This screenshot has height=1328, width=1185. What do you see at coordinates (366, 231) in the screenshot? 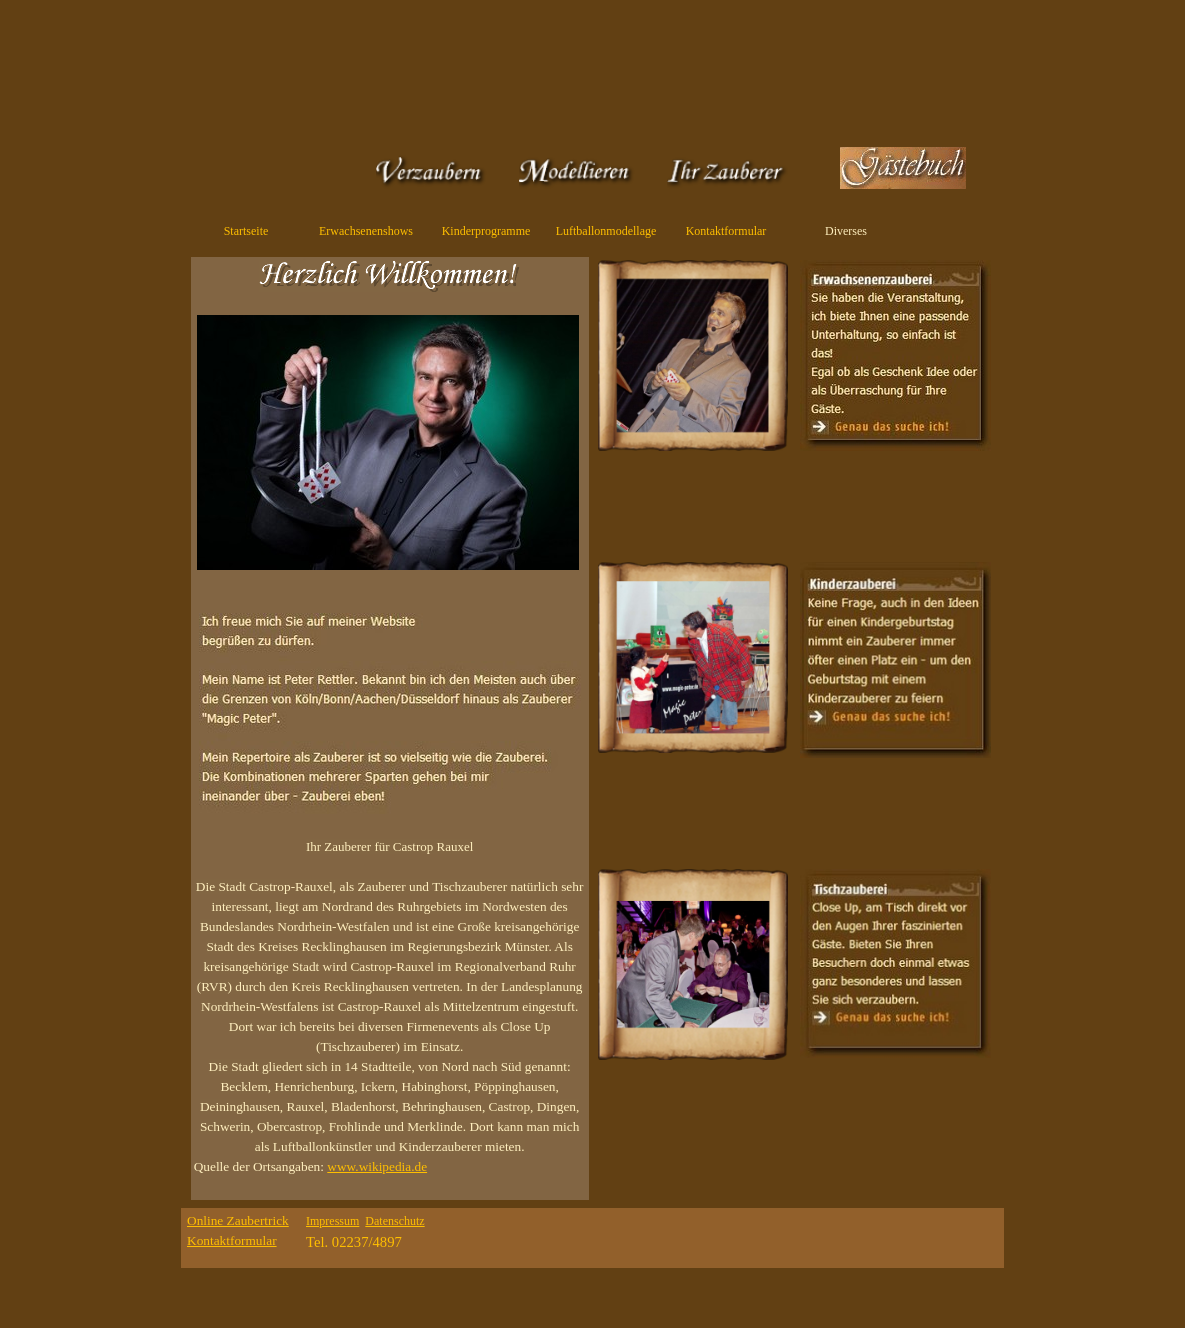
I see `Erwachsenenshows` at bounding box center [366, 231].